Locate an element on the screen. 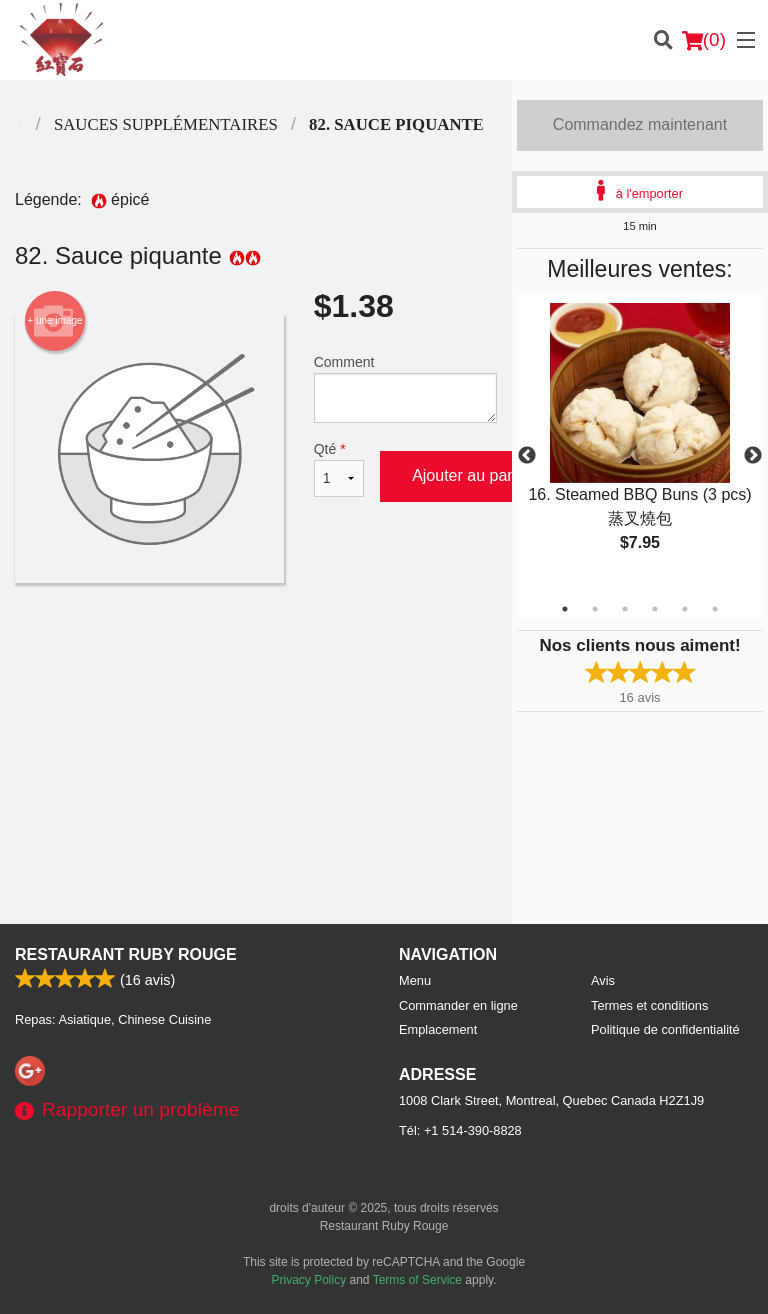 This screenshot has width=768, height=1314. [tabpanel] is located at coordinates (640, 444).